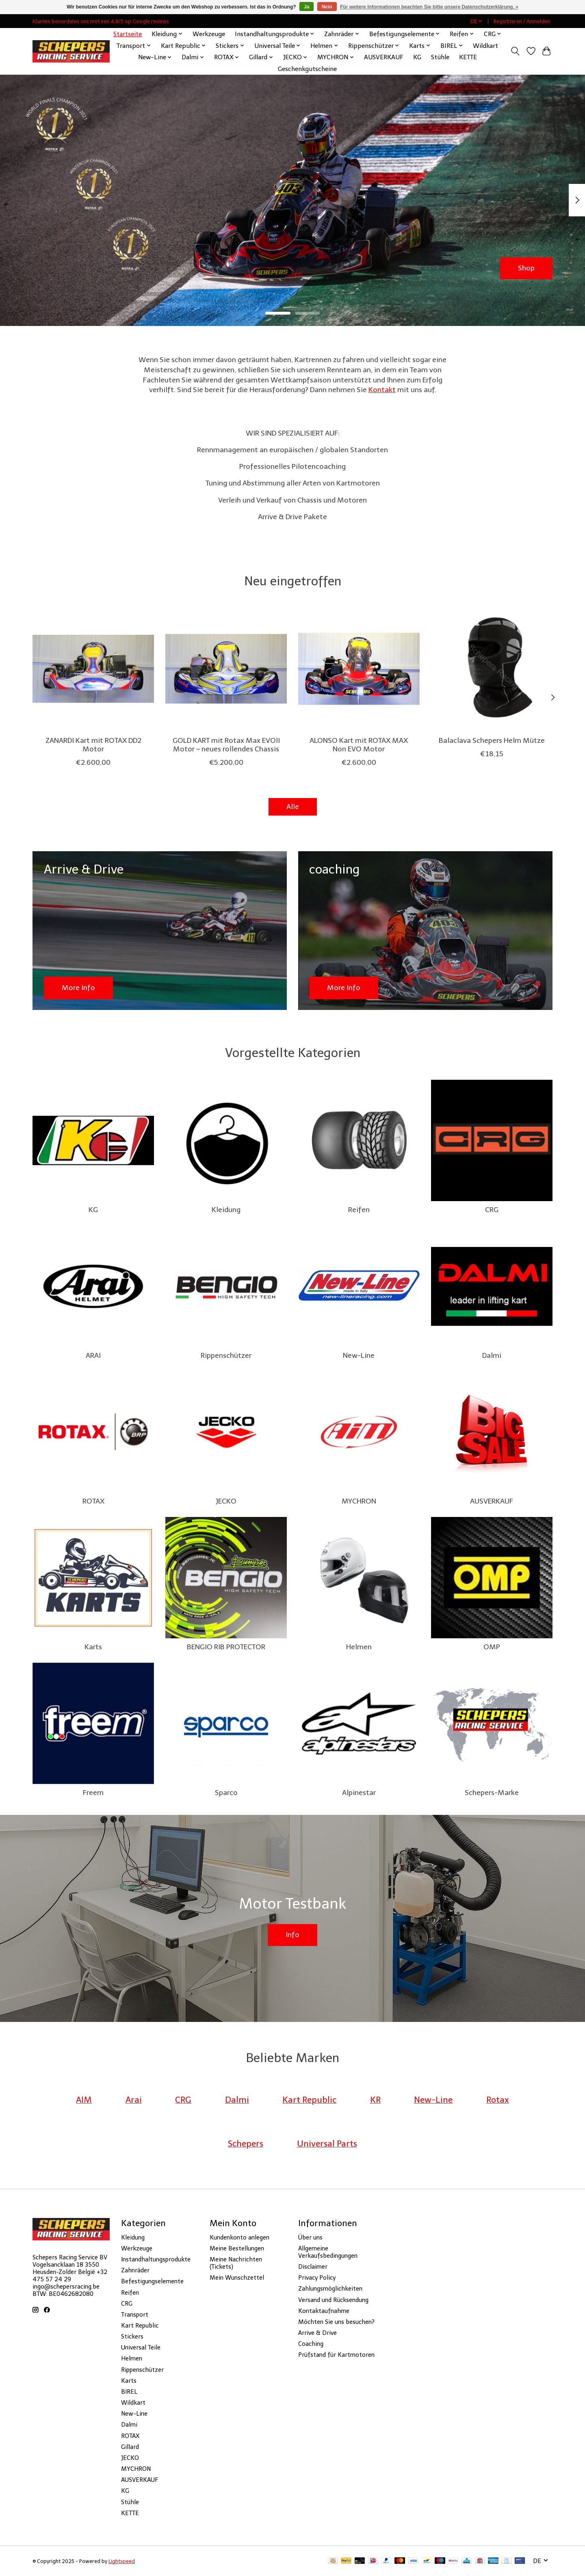 The image size is (585, 2576). What do you see at coordinates (317, 2333) in the screenshot?
I see `Arrive & Drive` at bounding box center [317, 2333].